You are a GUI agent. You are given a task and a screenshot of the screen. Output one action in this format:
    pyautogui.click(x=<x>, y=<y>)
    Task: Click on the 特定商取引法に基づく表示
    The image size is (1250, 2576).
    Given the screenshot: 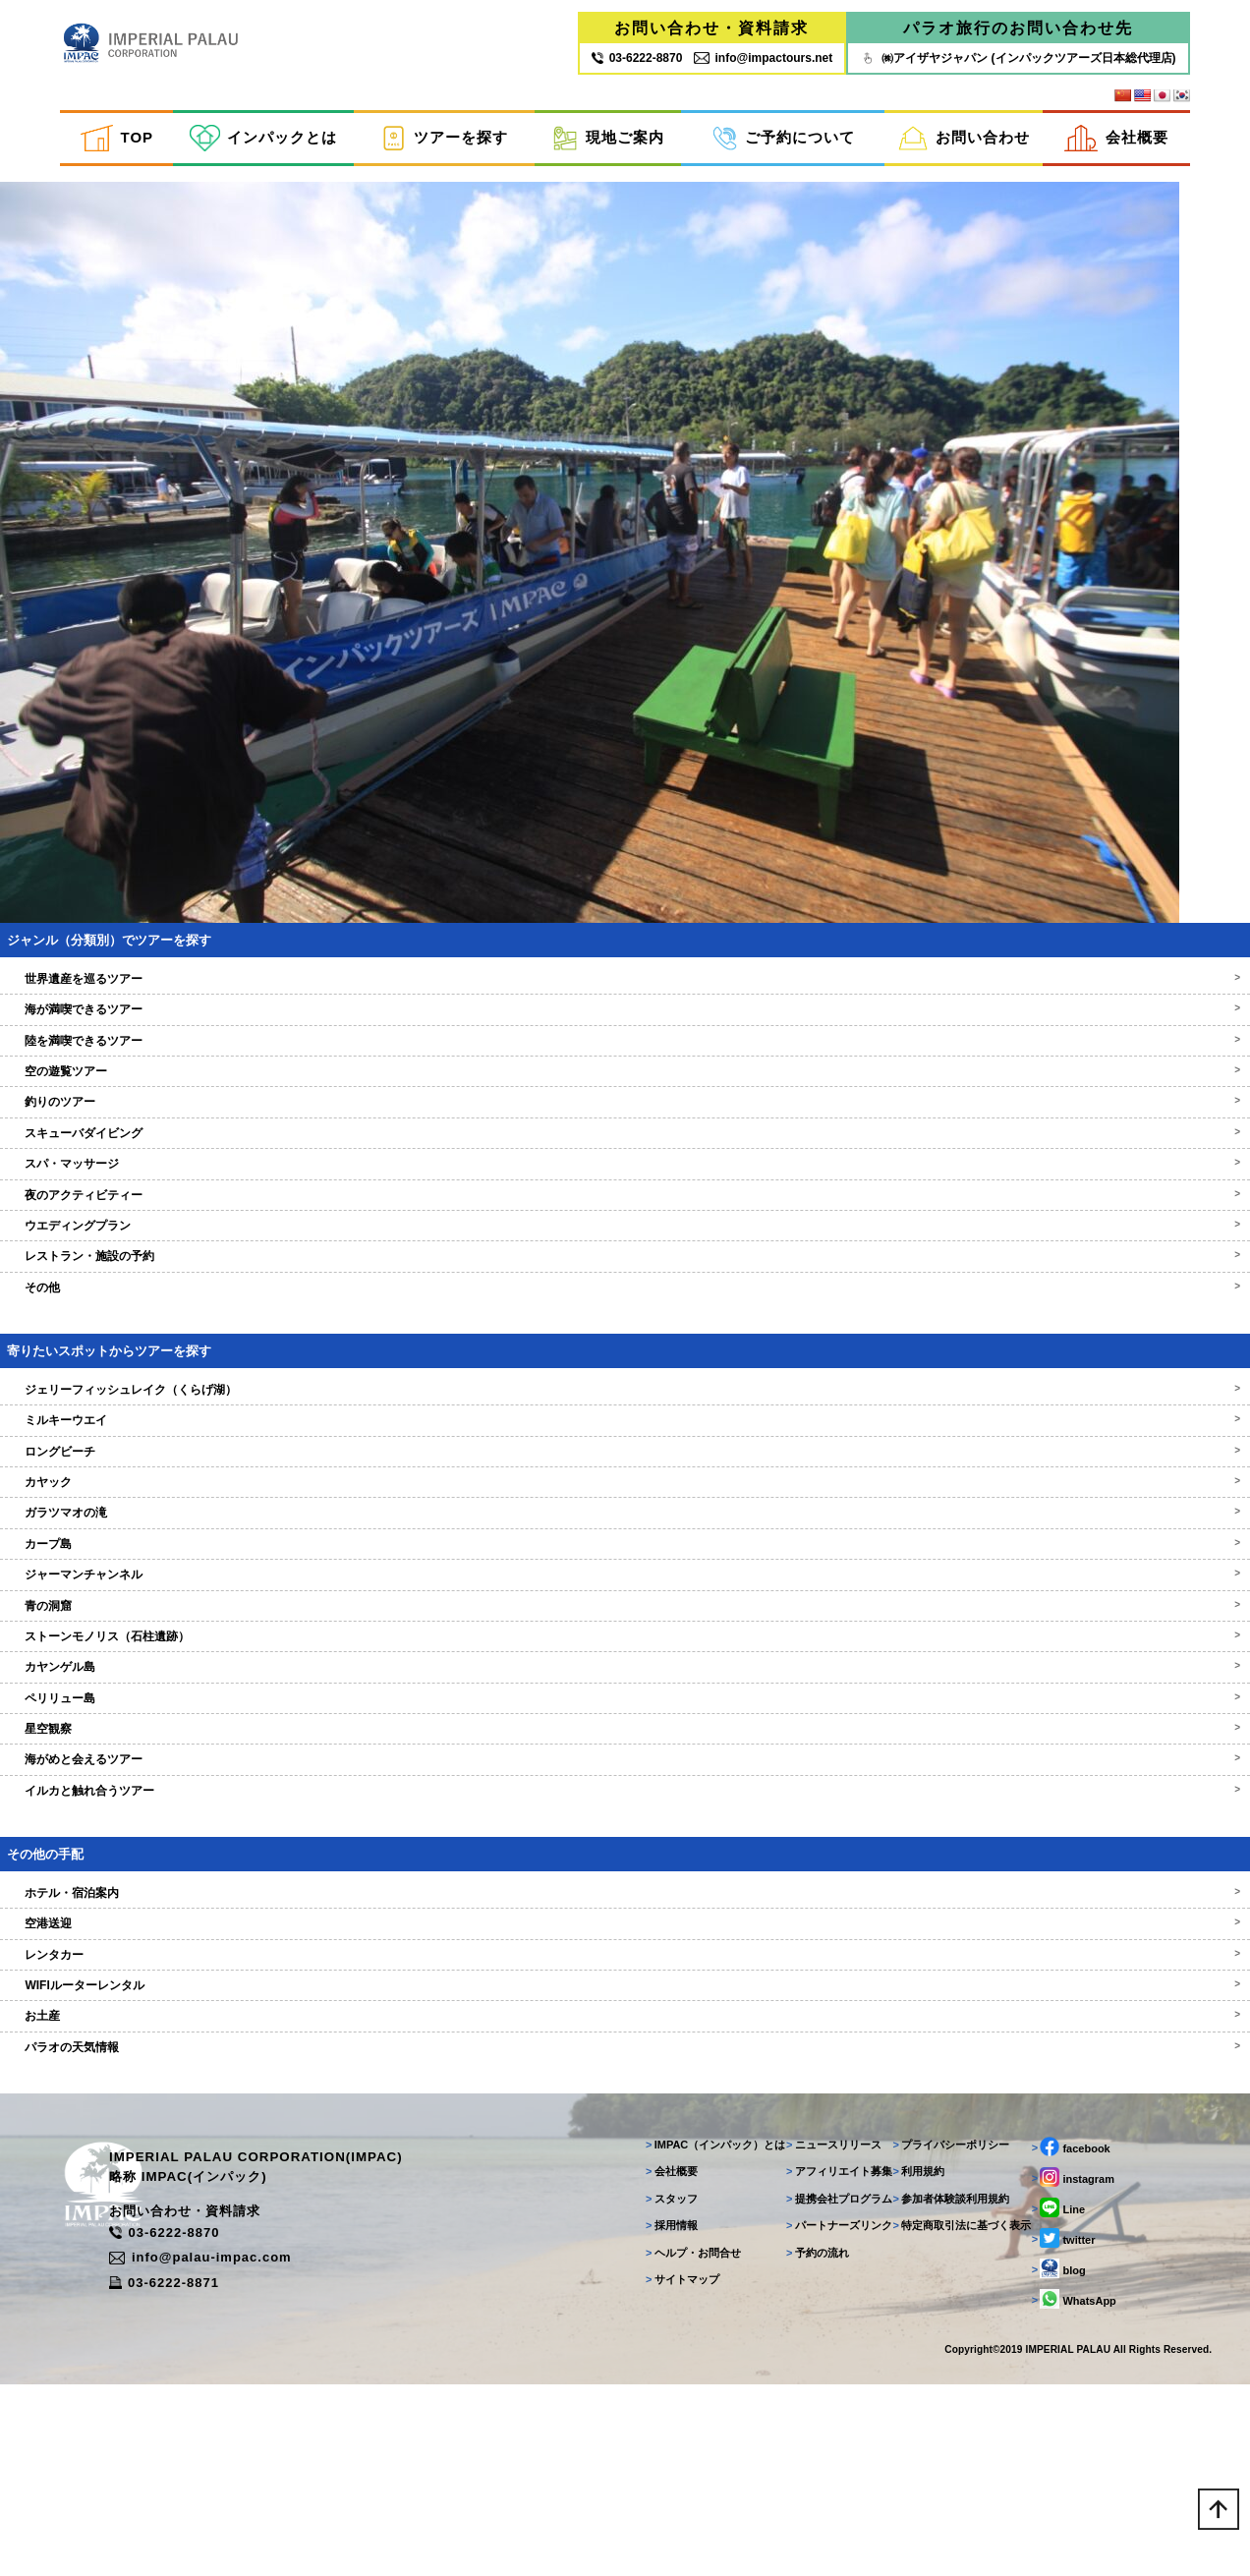 What is the action you would take?
    pyautogui.click(x=951, y=2405)
    